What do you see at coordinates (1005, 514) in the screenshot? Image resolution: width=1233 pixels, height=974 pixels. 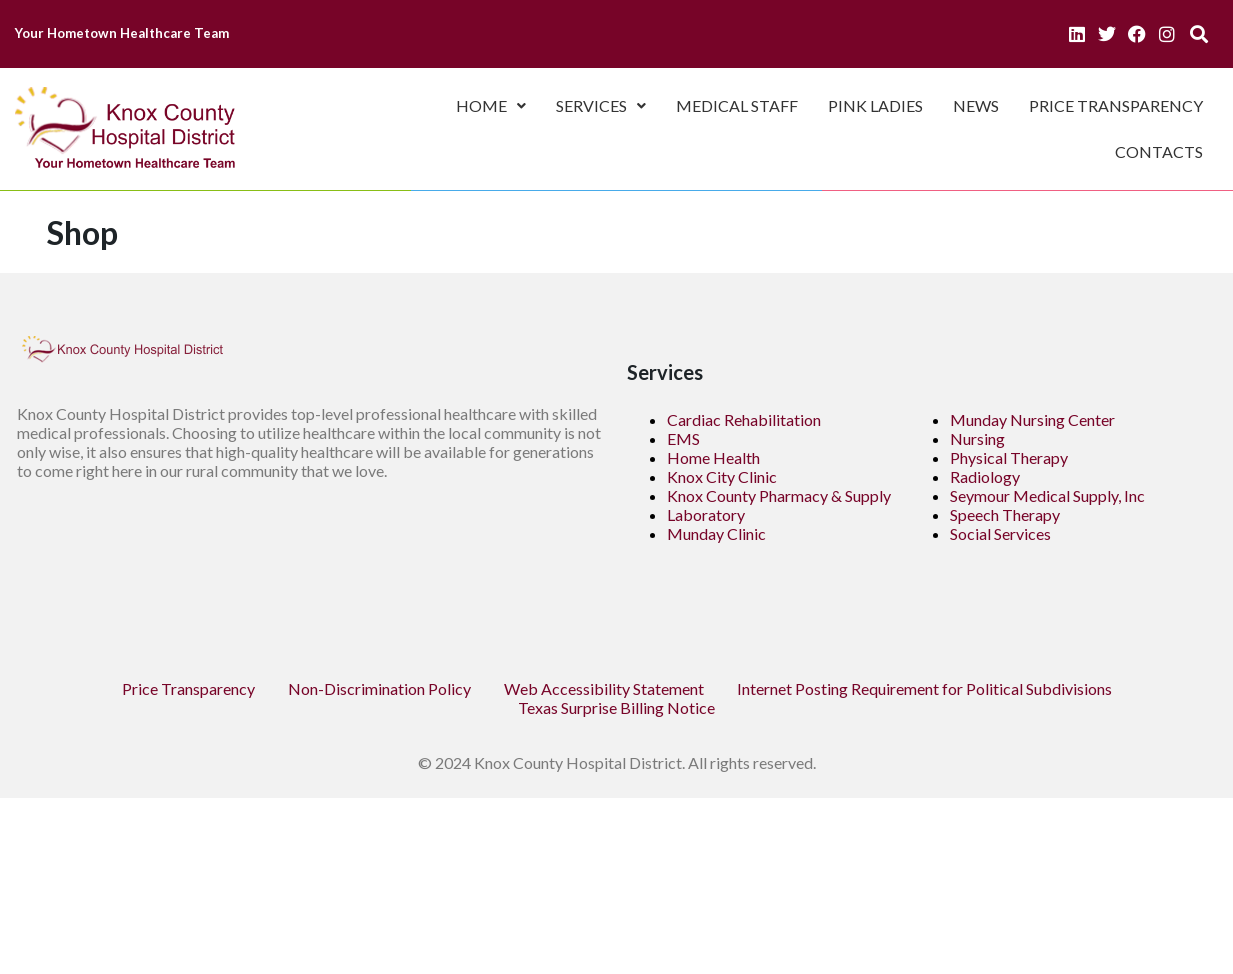 I see `Speech Therapy` at bounding box center [1005, 514].